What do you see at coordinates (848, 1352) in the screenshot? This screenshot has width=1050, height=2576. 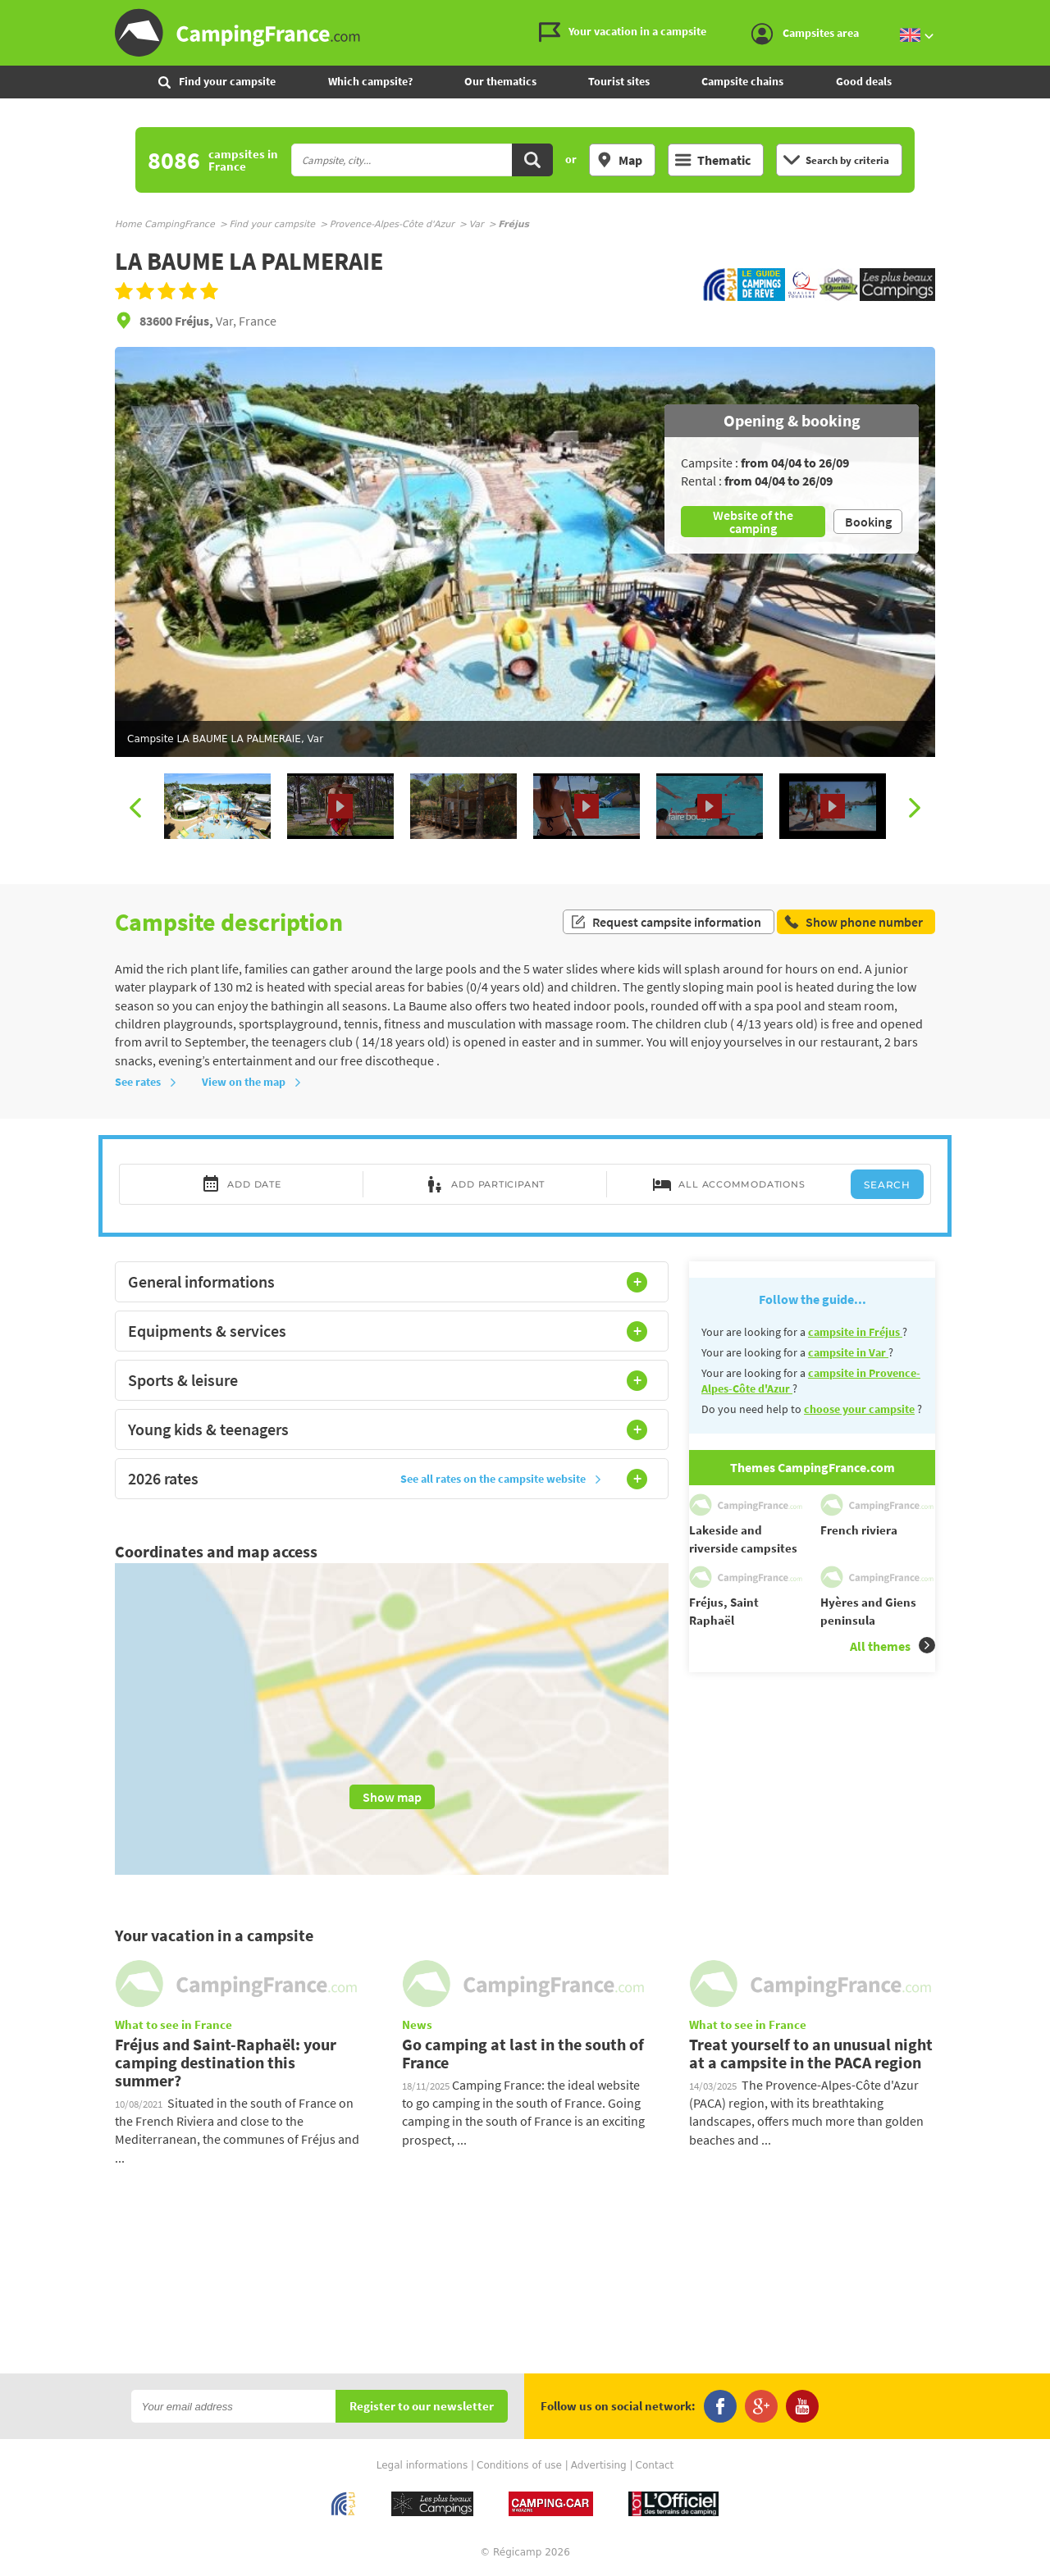 I see `campsite in Var` at bounding box center [848, 1352].